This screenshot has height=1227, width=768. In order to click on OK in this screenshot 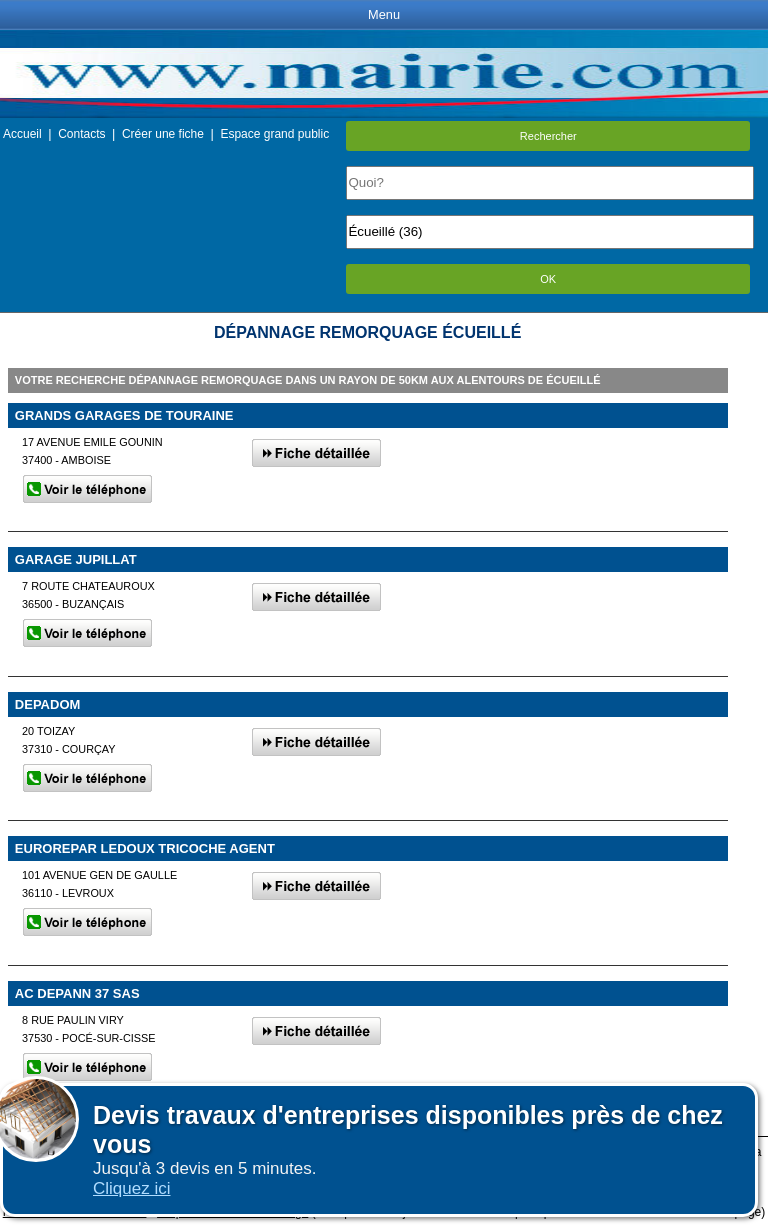, I will do `click(548, 279)`.